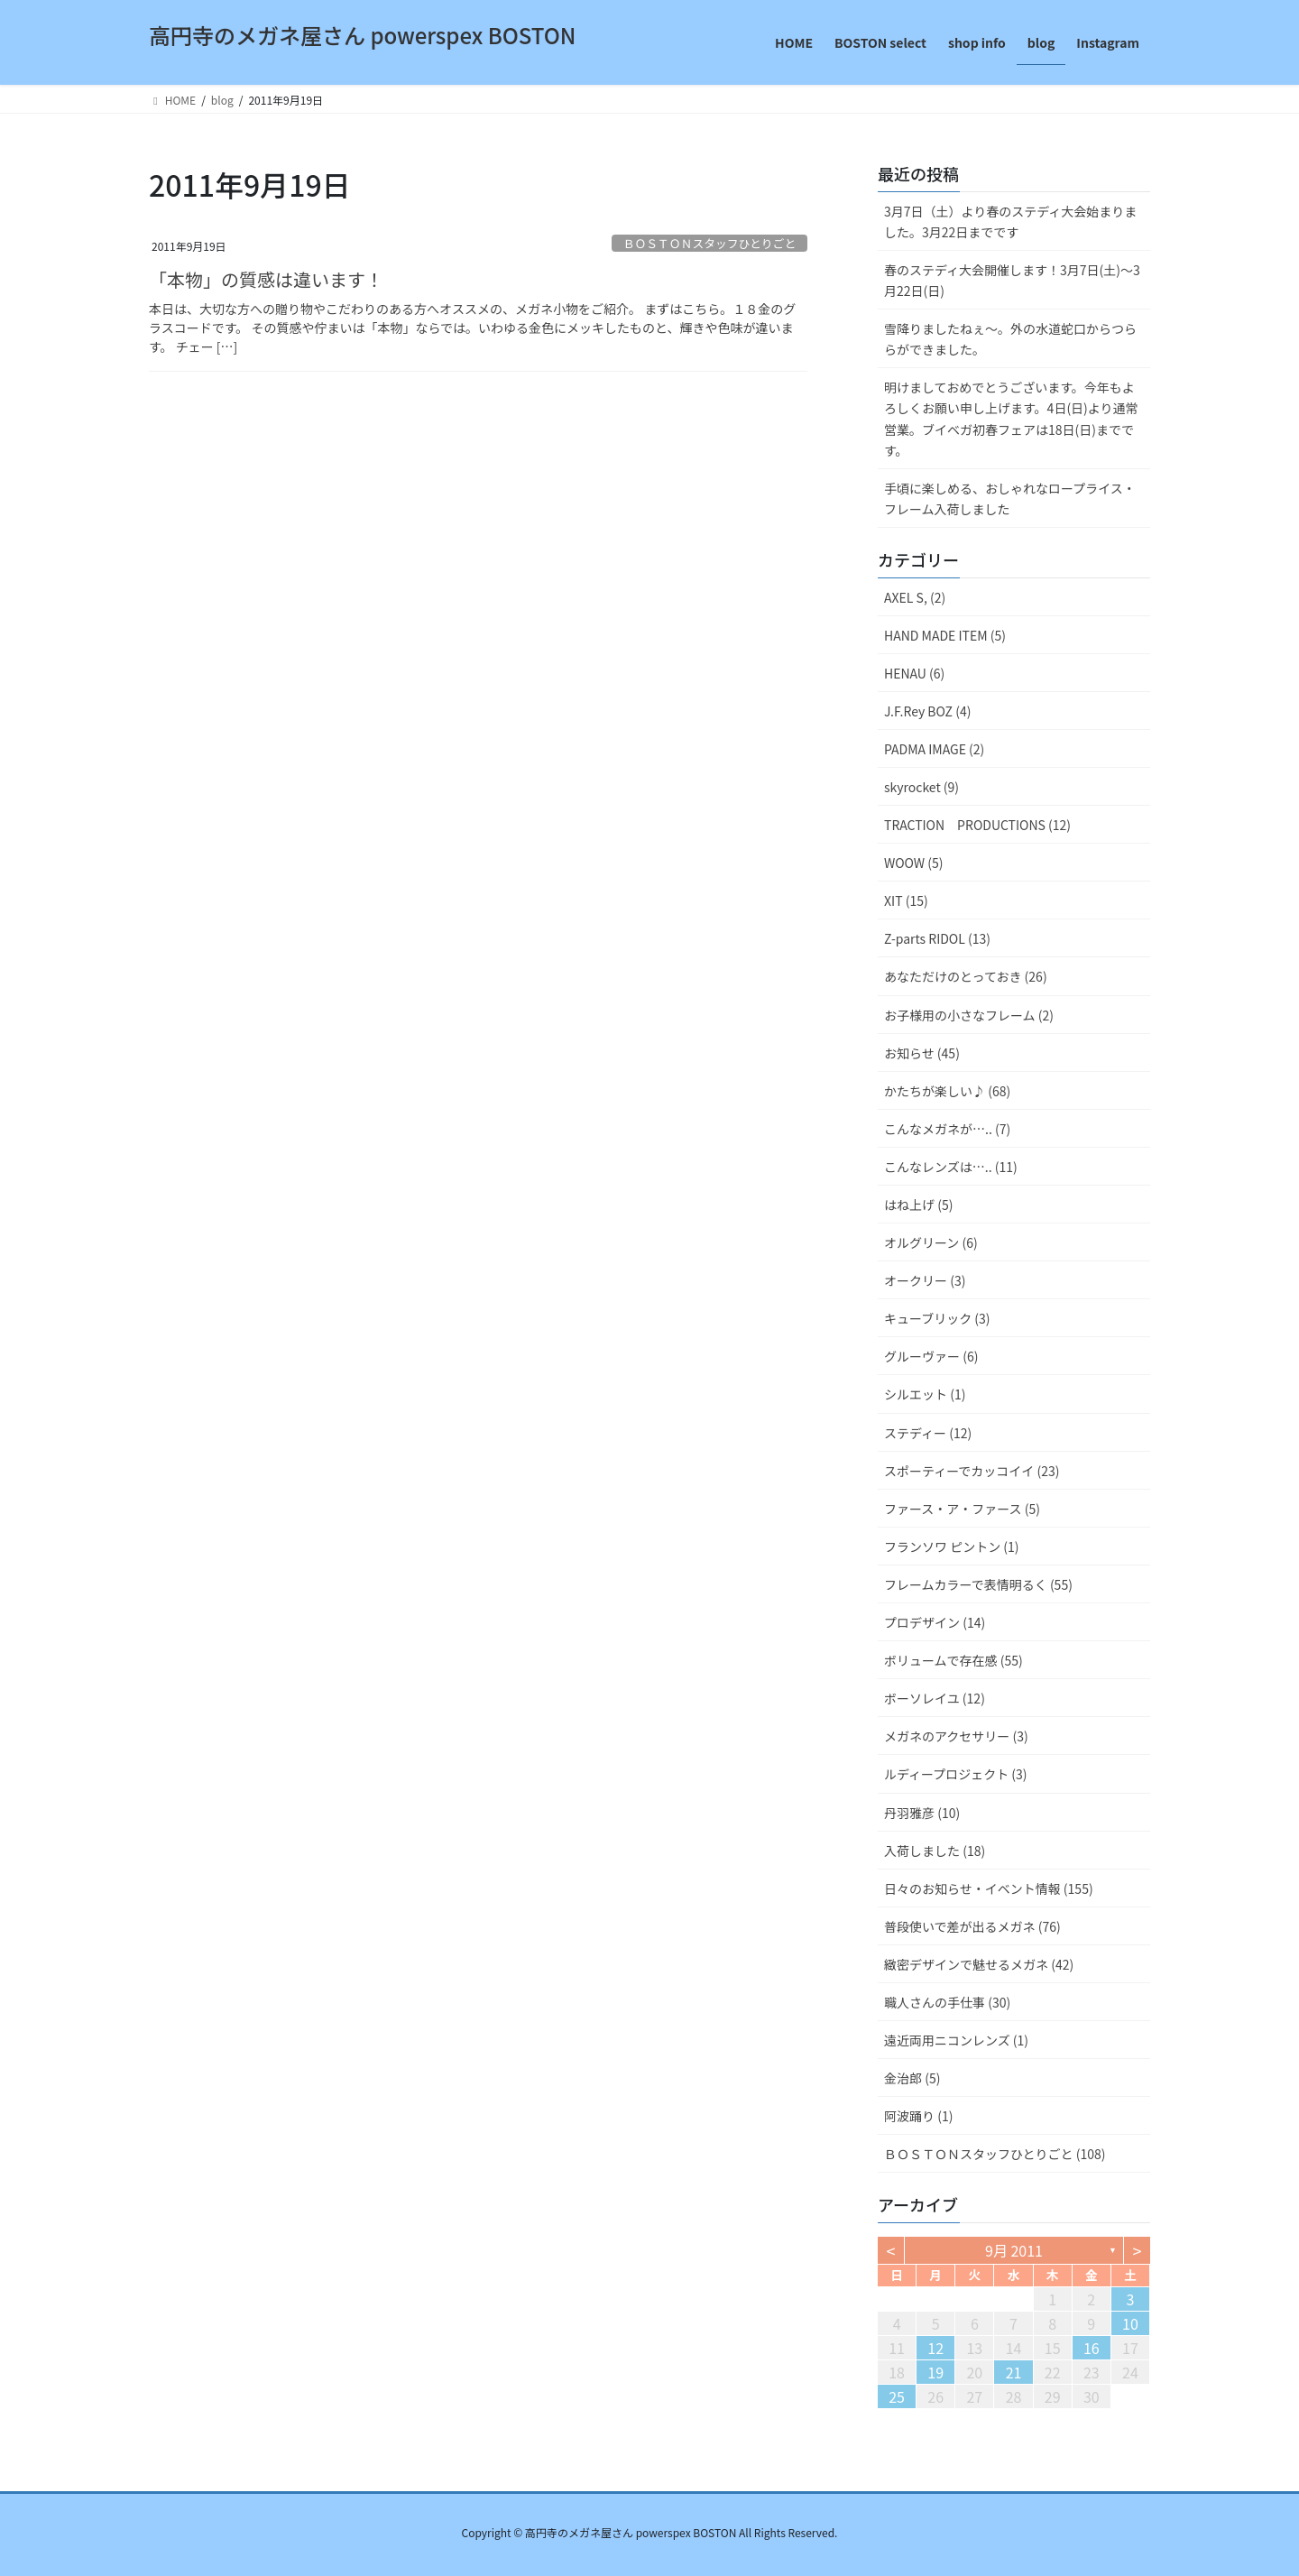  Describe the element at coordinates (978, 1964) in the screenshot. I see `緻密デザインで魅せるメガネ (42)` at that location.